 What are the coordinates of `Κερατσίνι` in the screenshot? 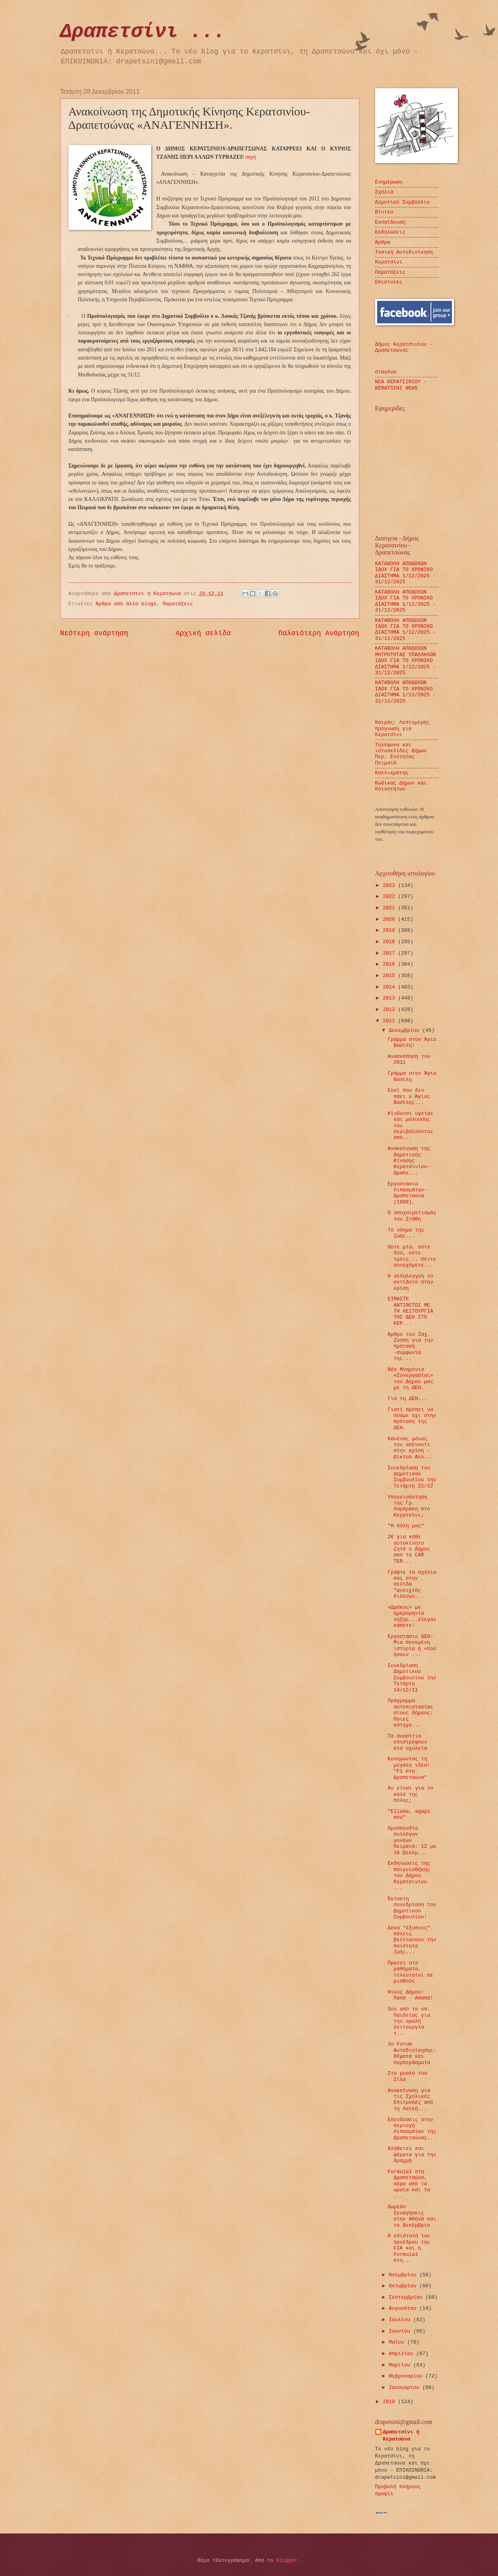 It's located at (389, 262).